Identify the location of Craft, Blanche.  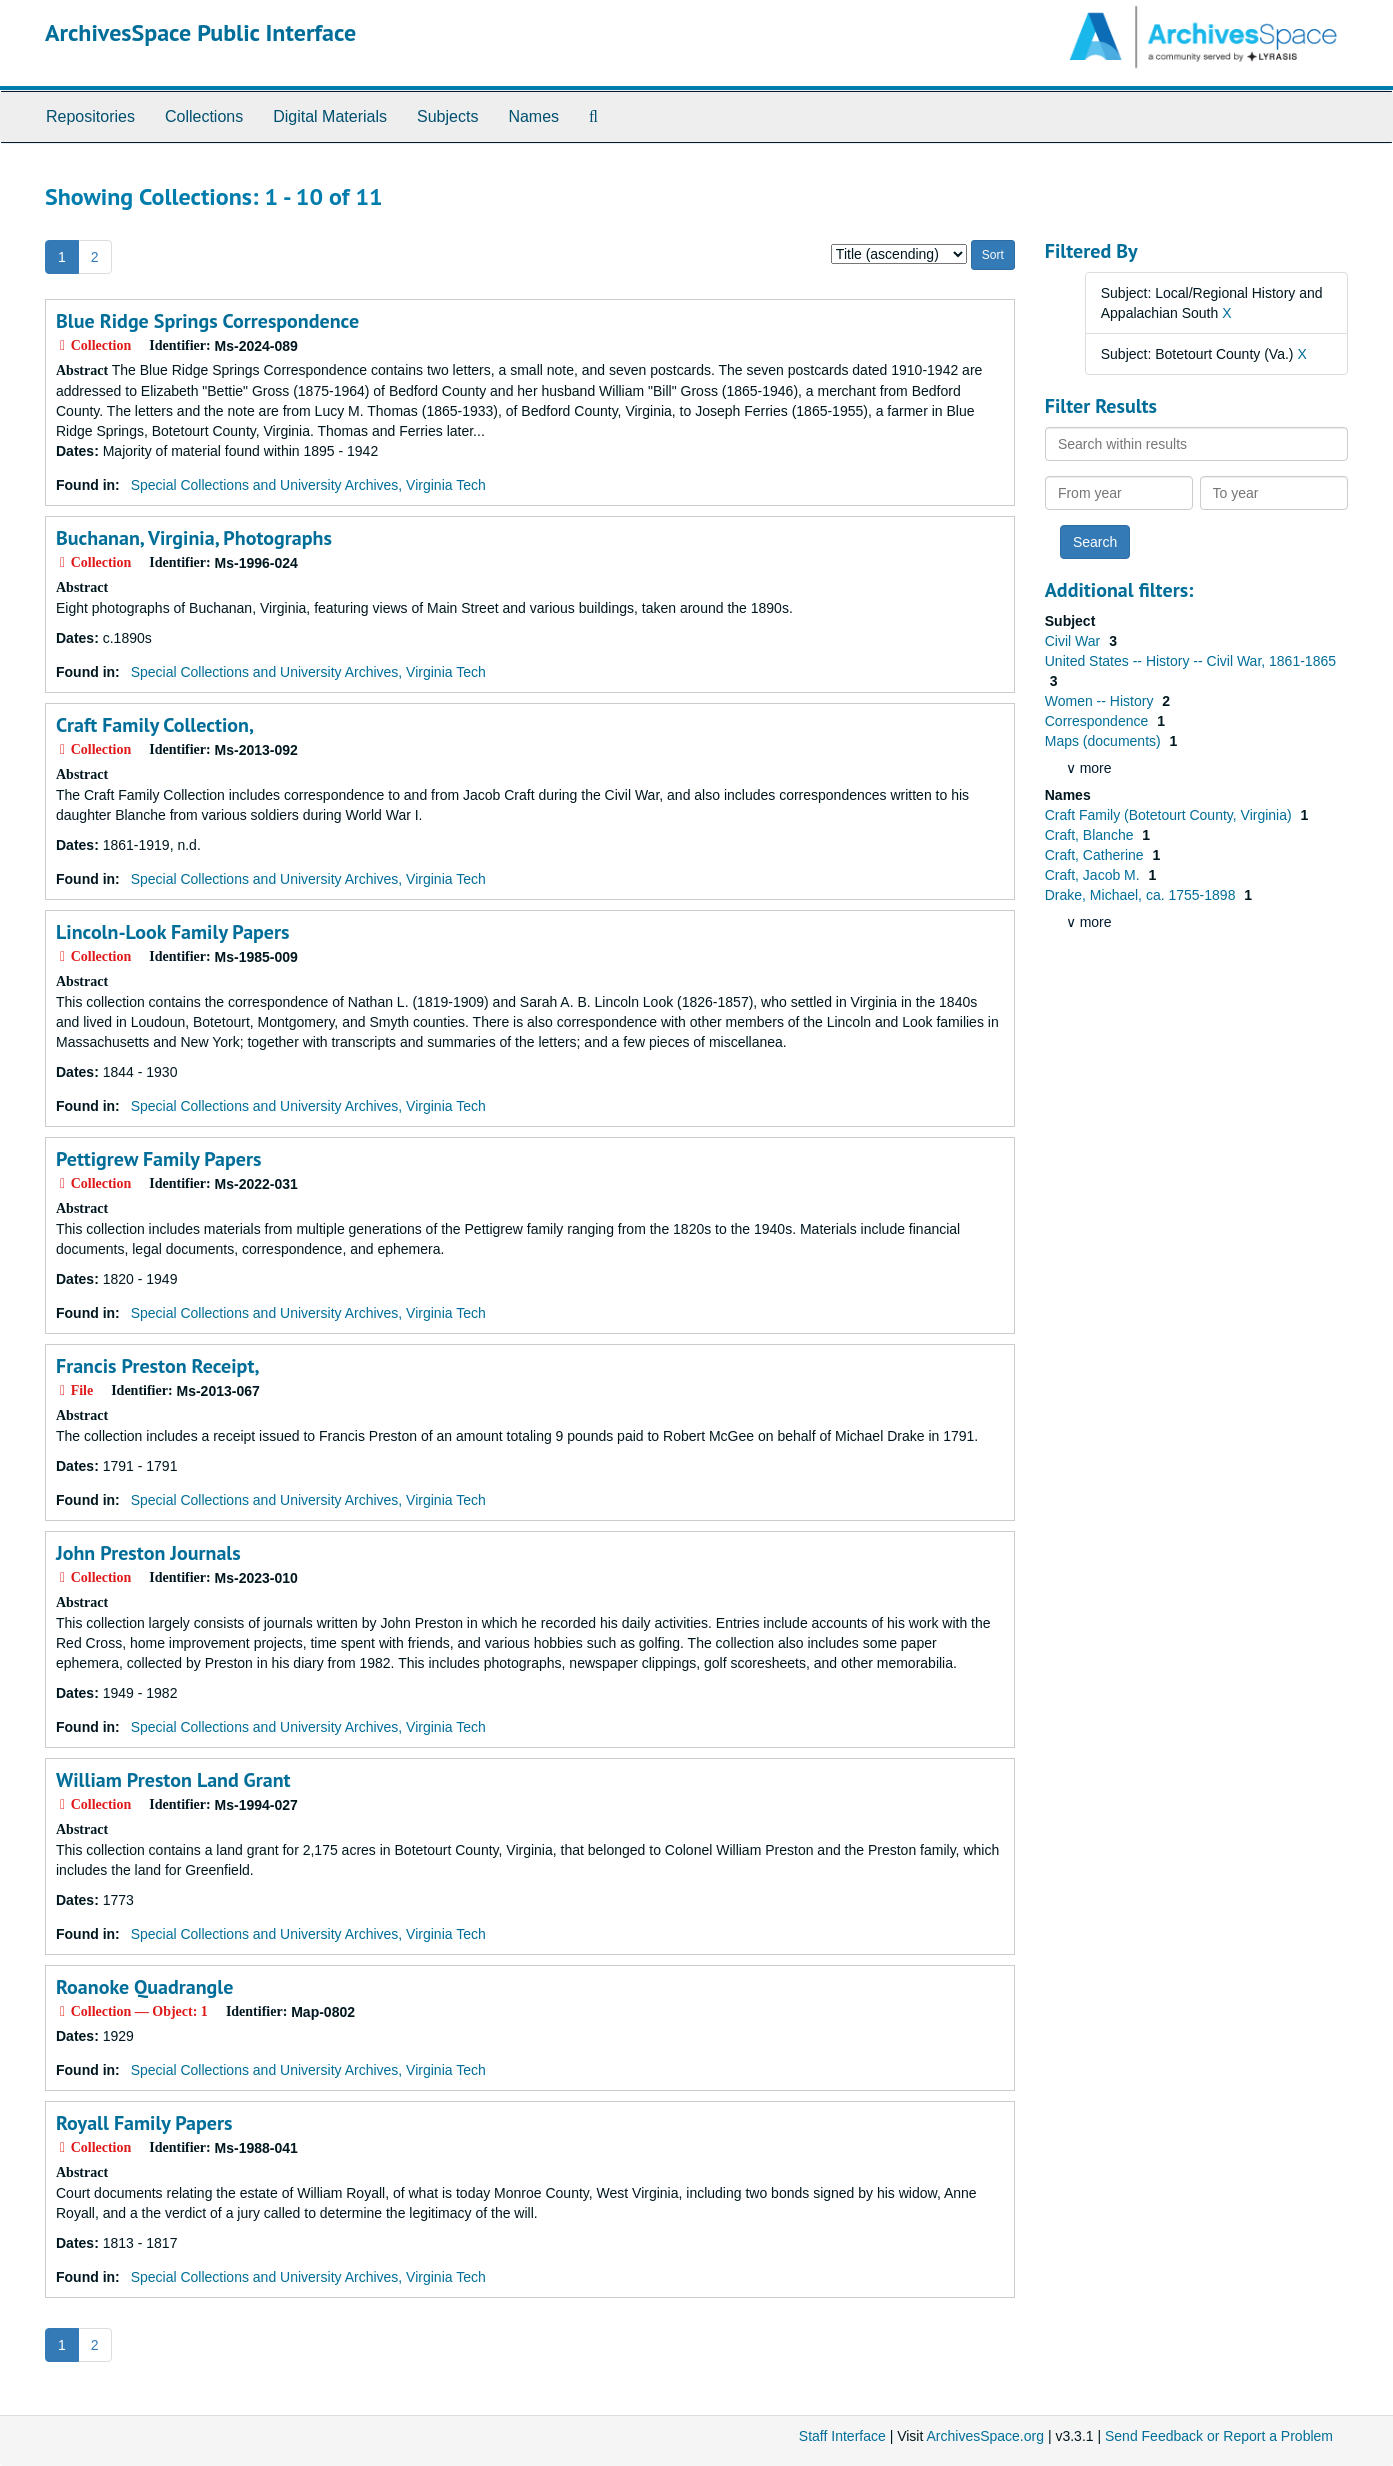
(1091, 835).